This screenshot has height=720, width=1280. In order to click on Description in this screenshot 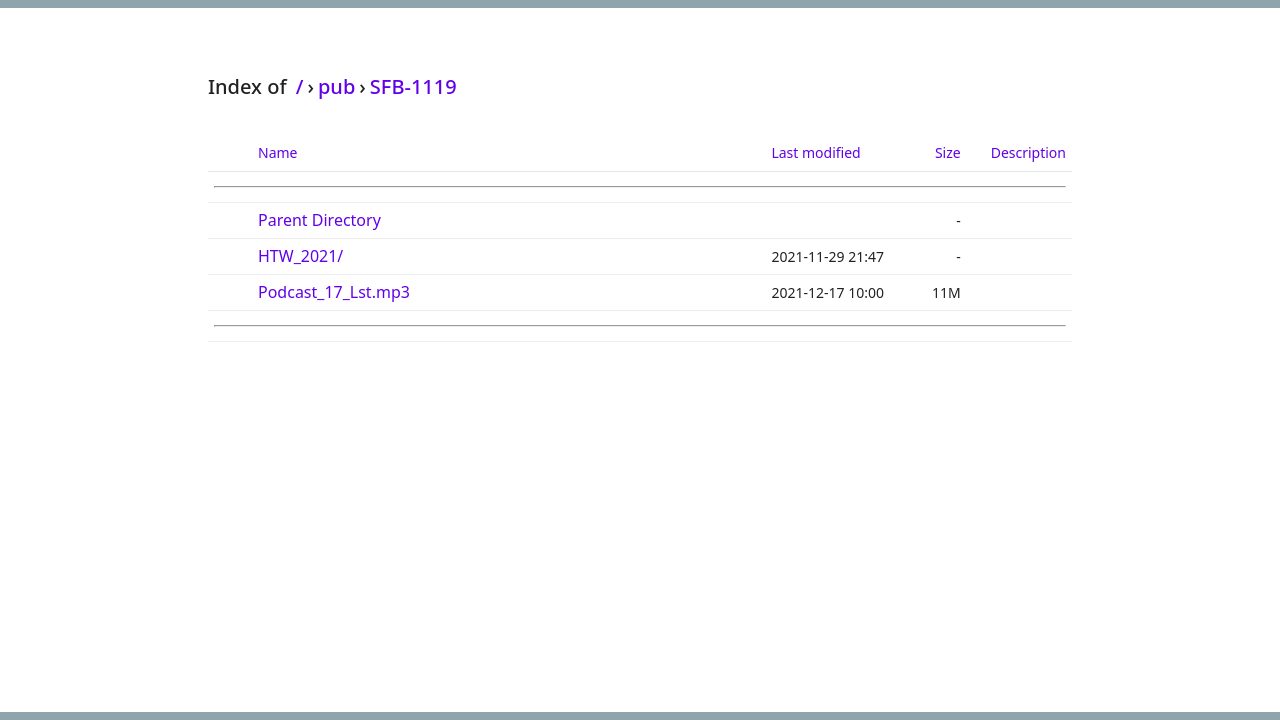, I will do `click(1028, 152)`.